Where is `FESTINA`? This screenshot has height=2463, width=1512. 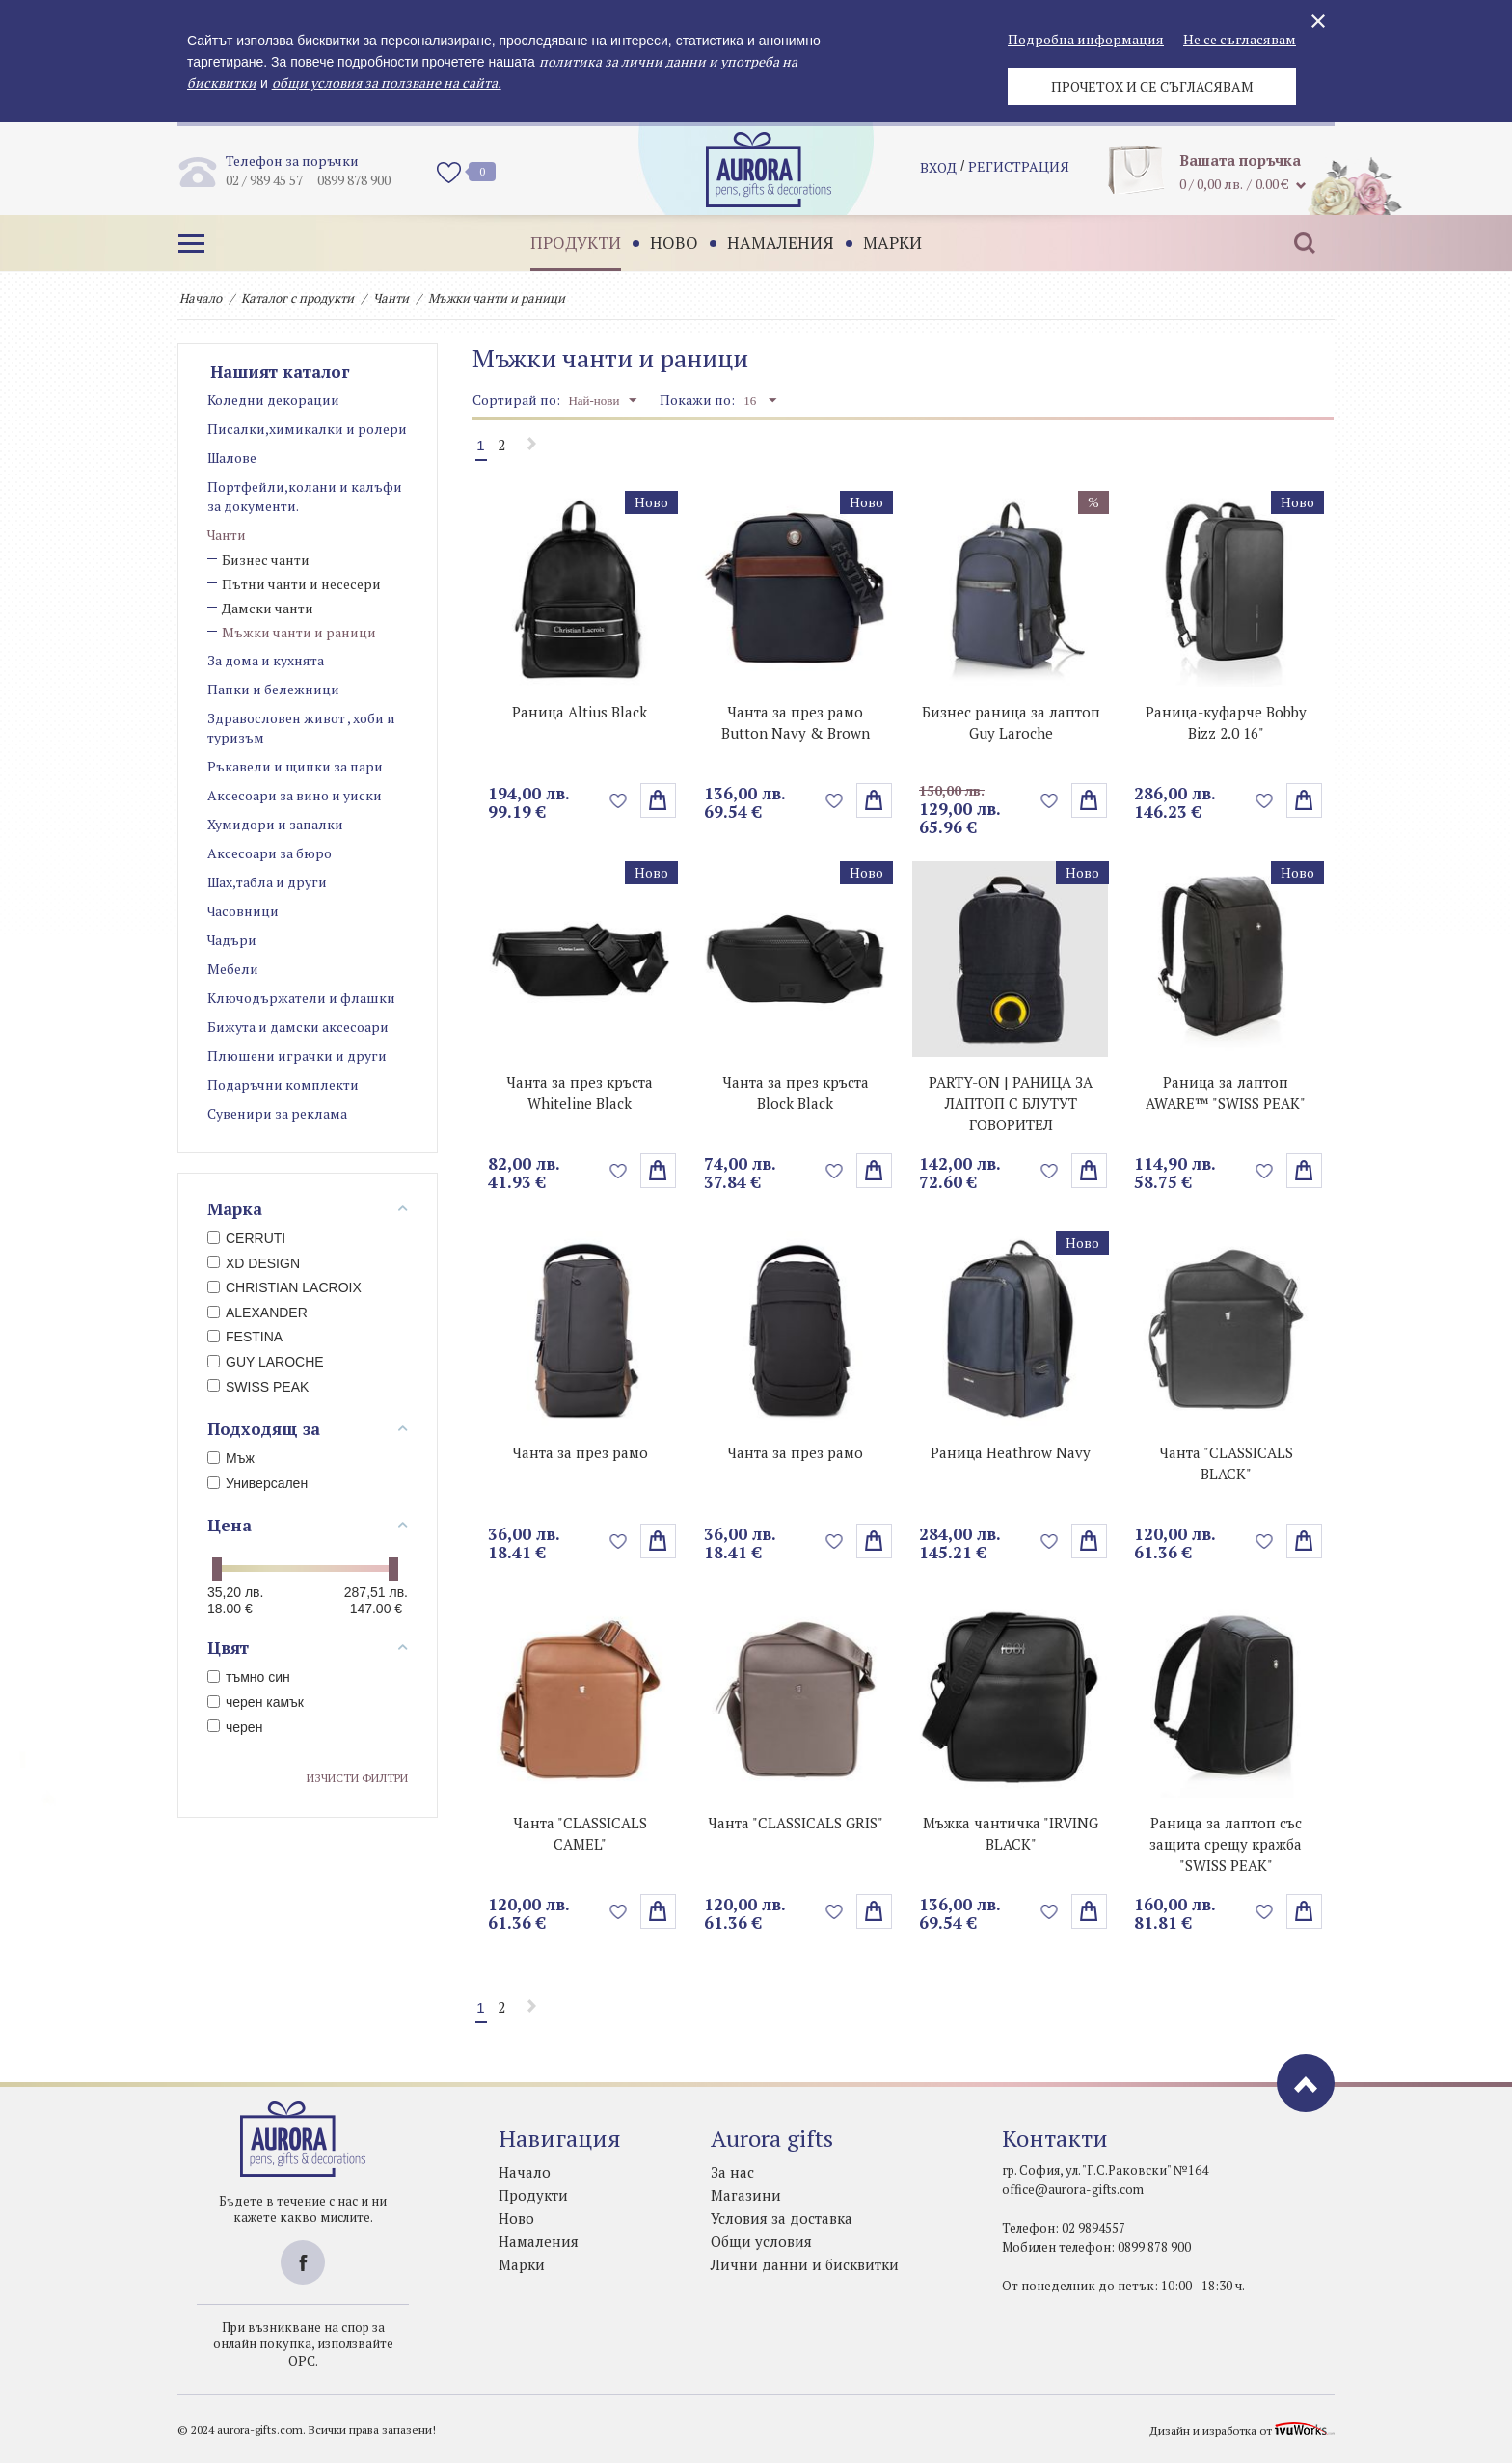 FESTINA is located at coordinates (245, 1336).